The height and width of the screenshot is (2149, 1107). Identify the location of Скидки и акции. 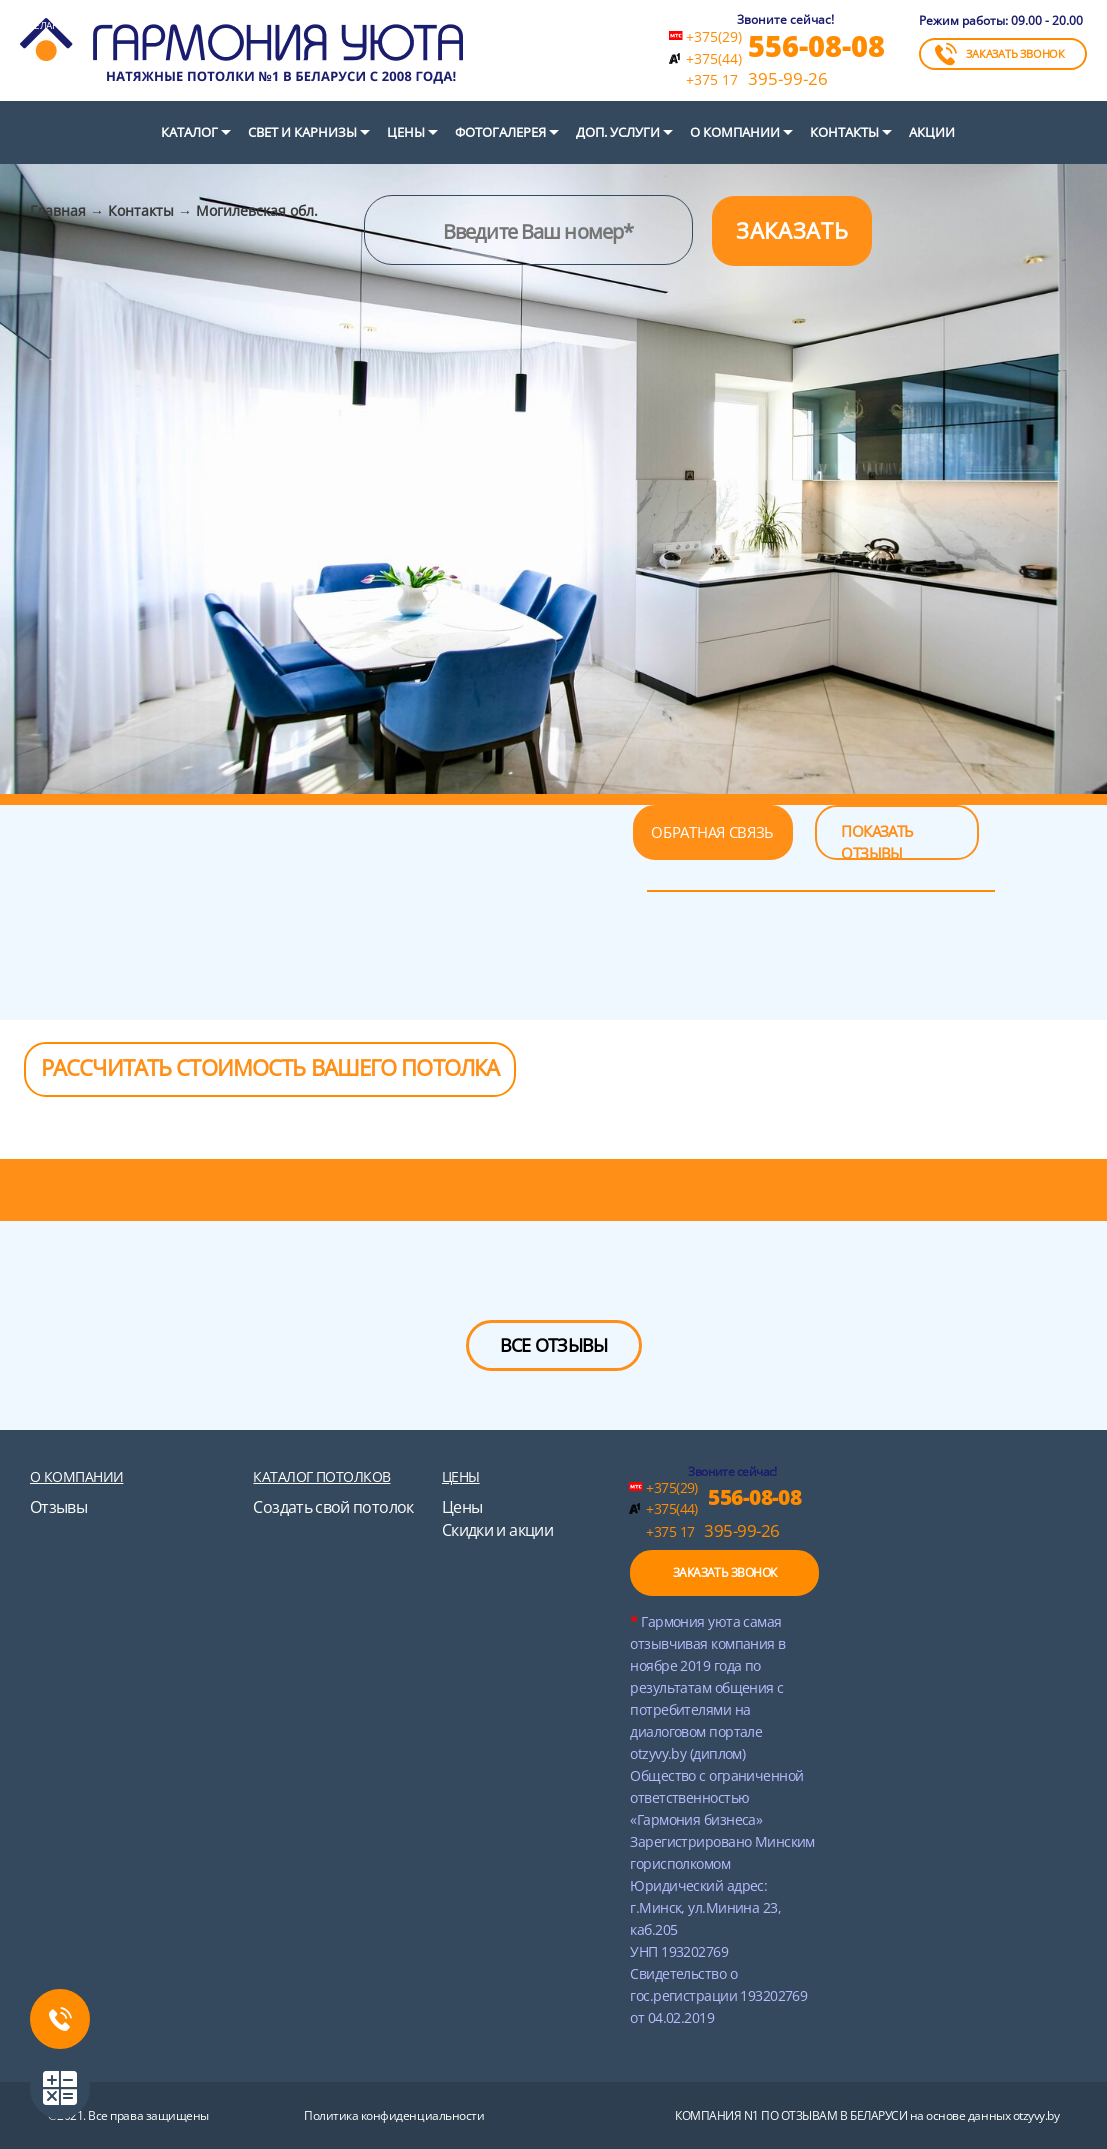
(497, 1530).